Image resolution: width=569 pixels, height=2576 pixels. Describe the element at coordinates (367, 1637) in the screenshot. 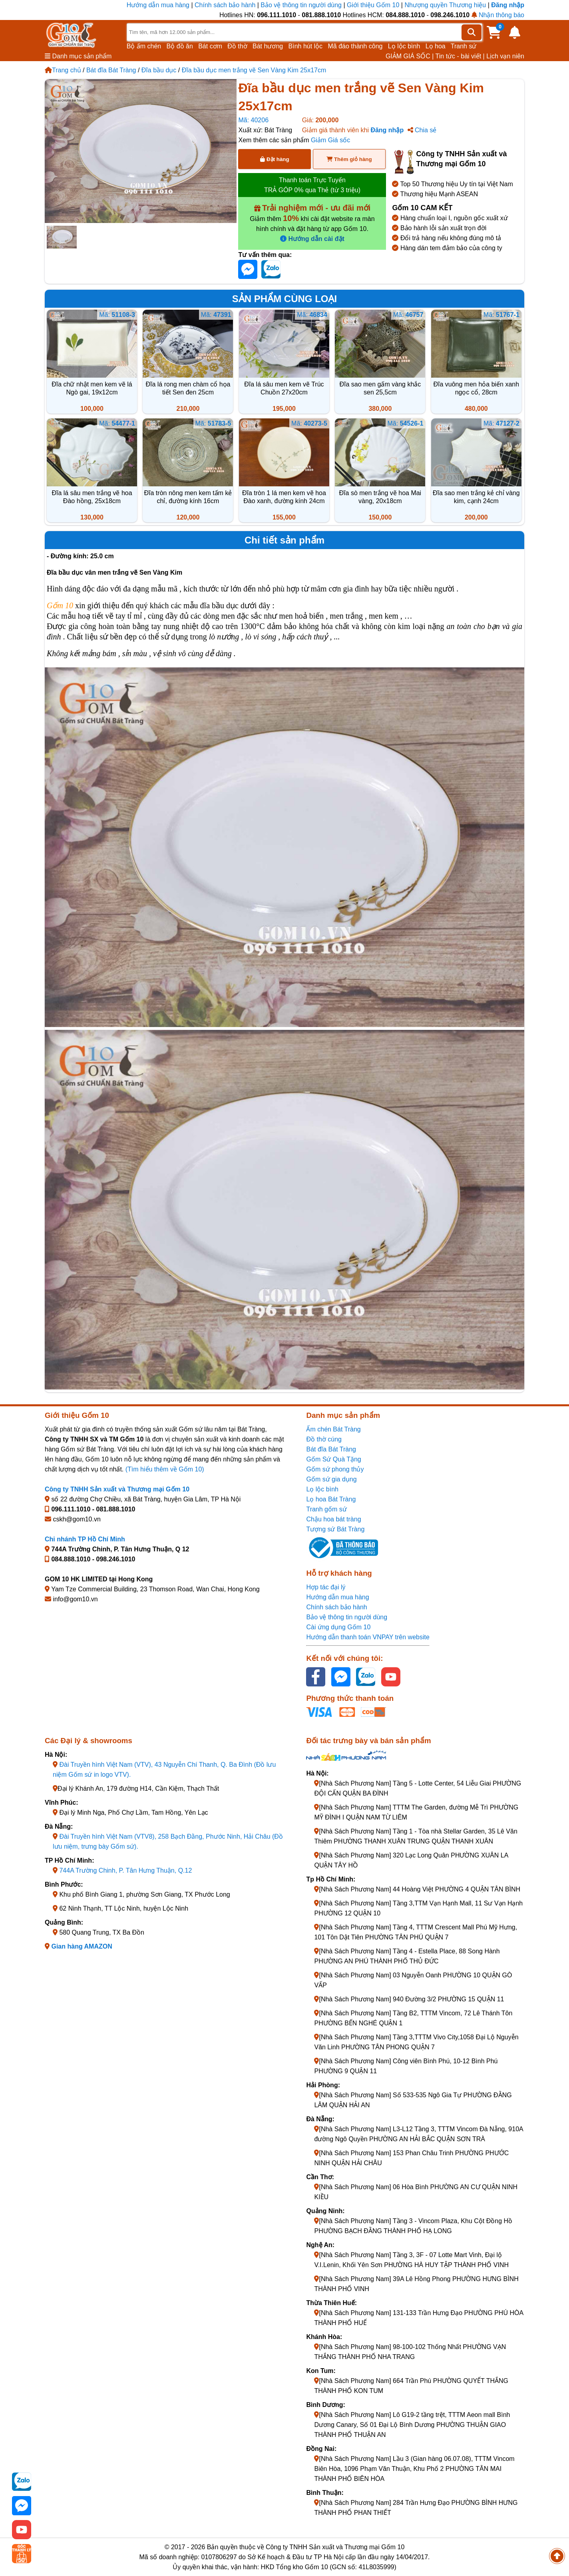

I see `Hướng dẫn thanh toán VNPAY trên website` at that location.